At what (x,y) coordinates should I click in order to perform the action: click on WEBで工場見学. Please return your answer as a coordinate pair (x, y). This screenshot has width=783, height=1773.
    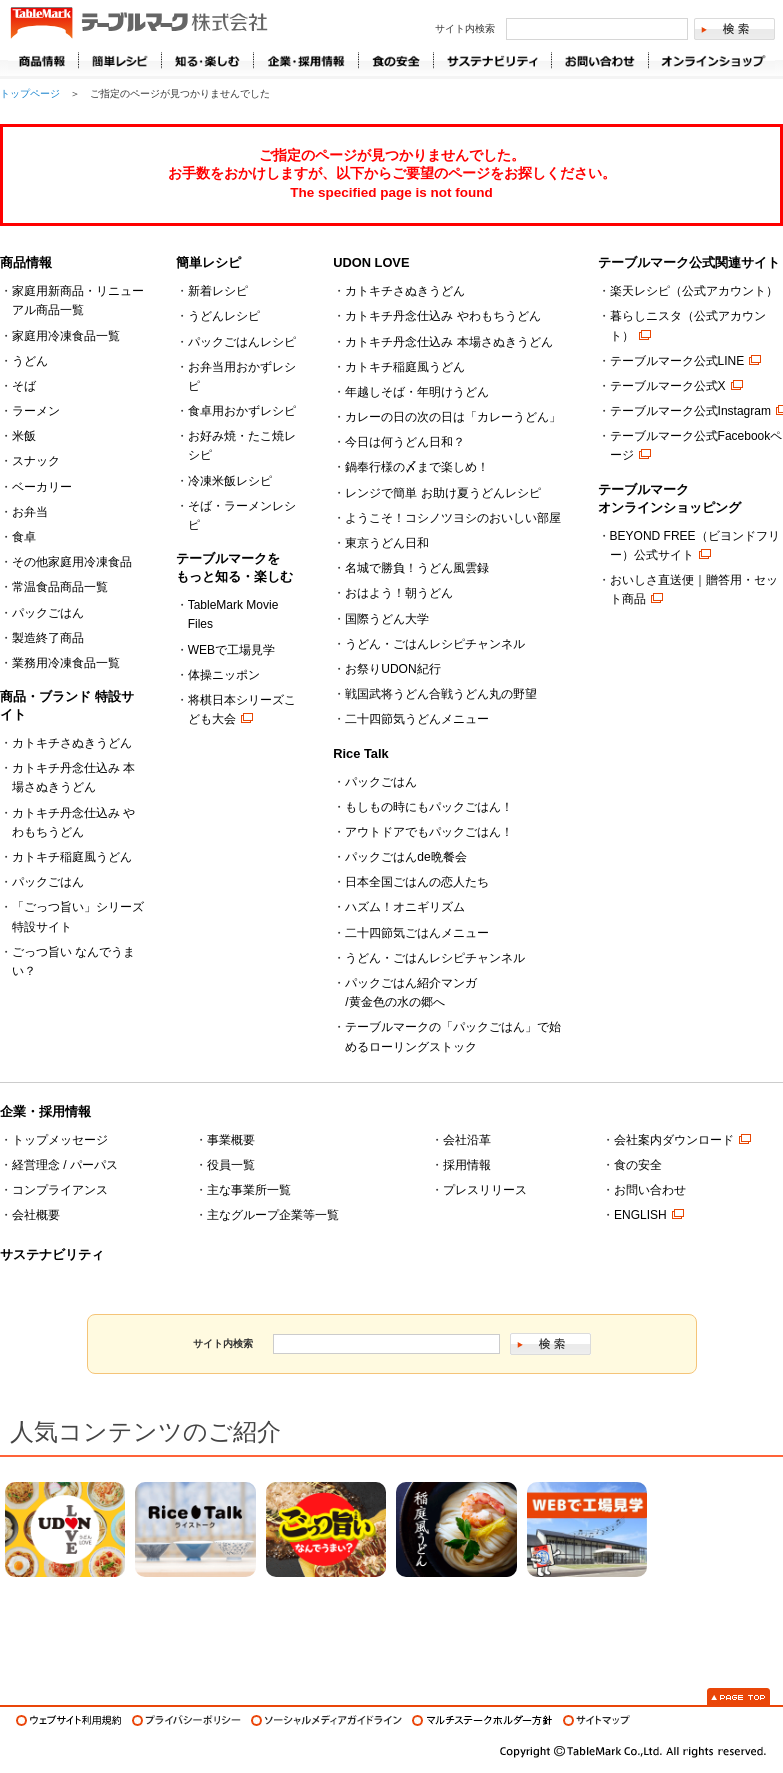
    Looking at the image, I should click on (231, 650).